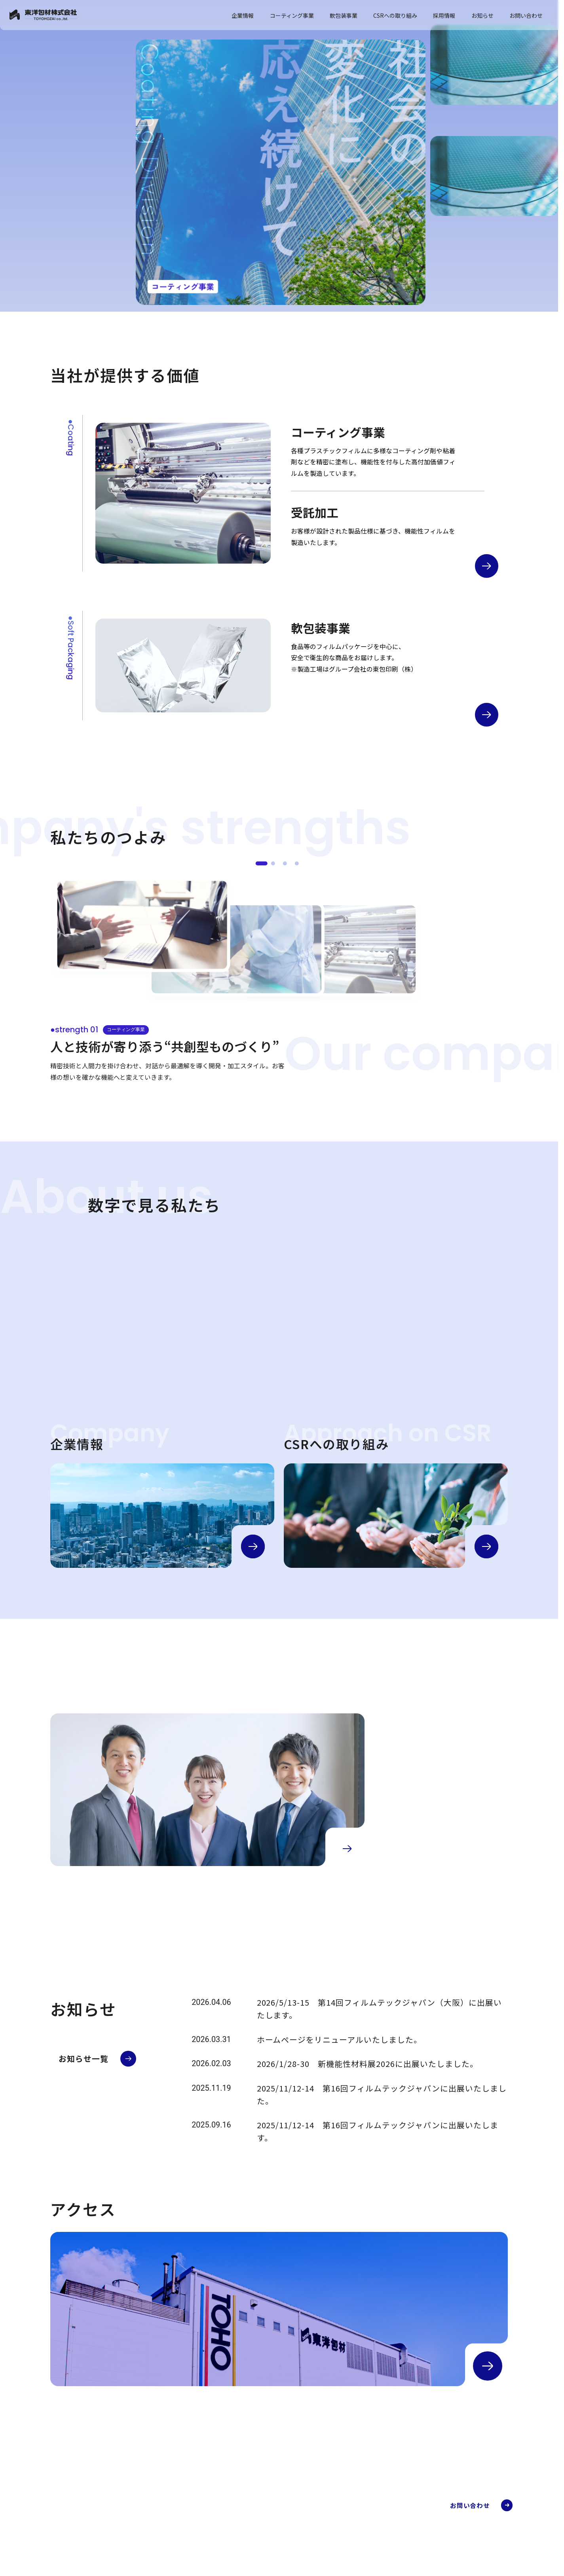  I want to click on コーティング事業, so click(292, 15).